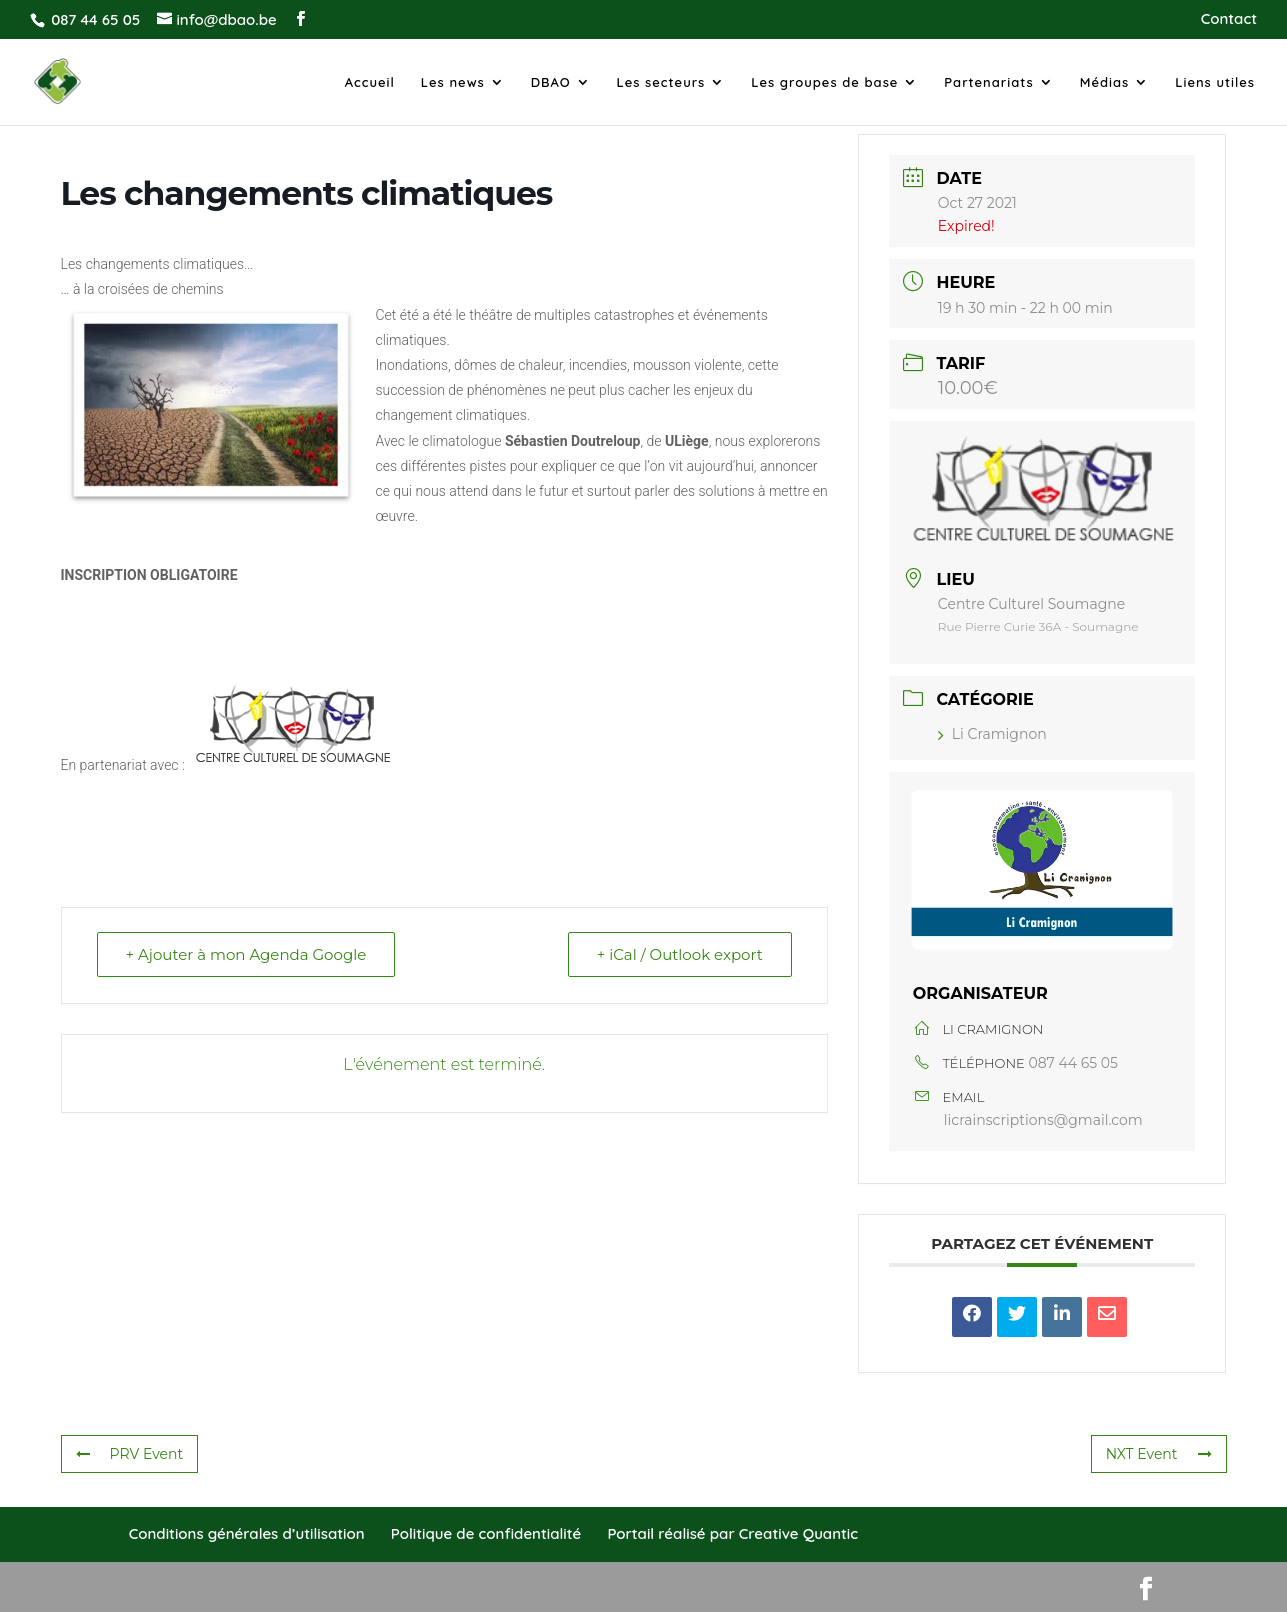 The height and width of the screenshot is (1612, 1287). I want to click on Médias, so click(1105, 82).